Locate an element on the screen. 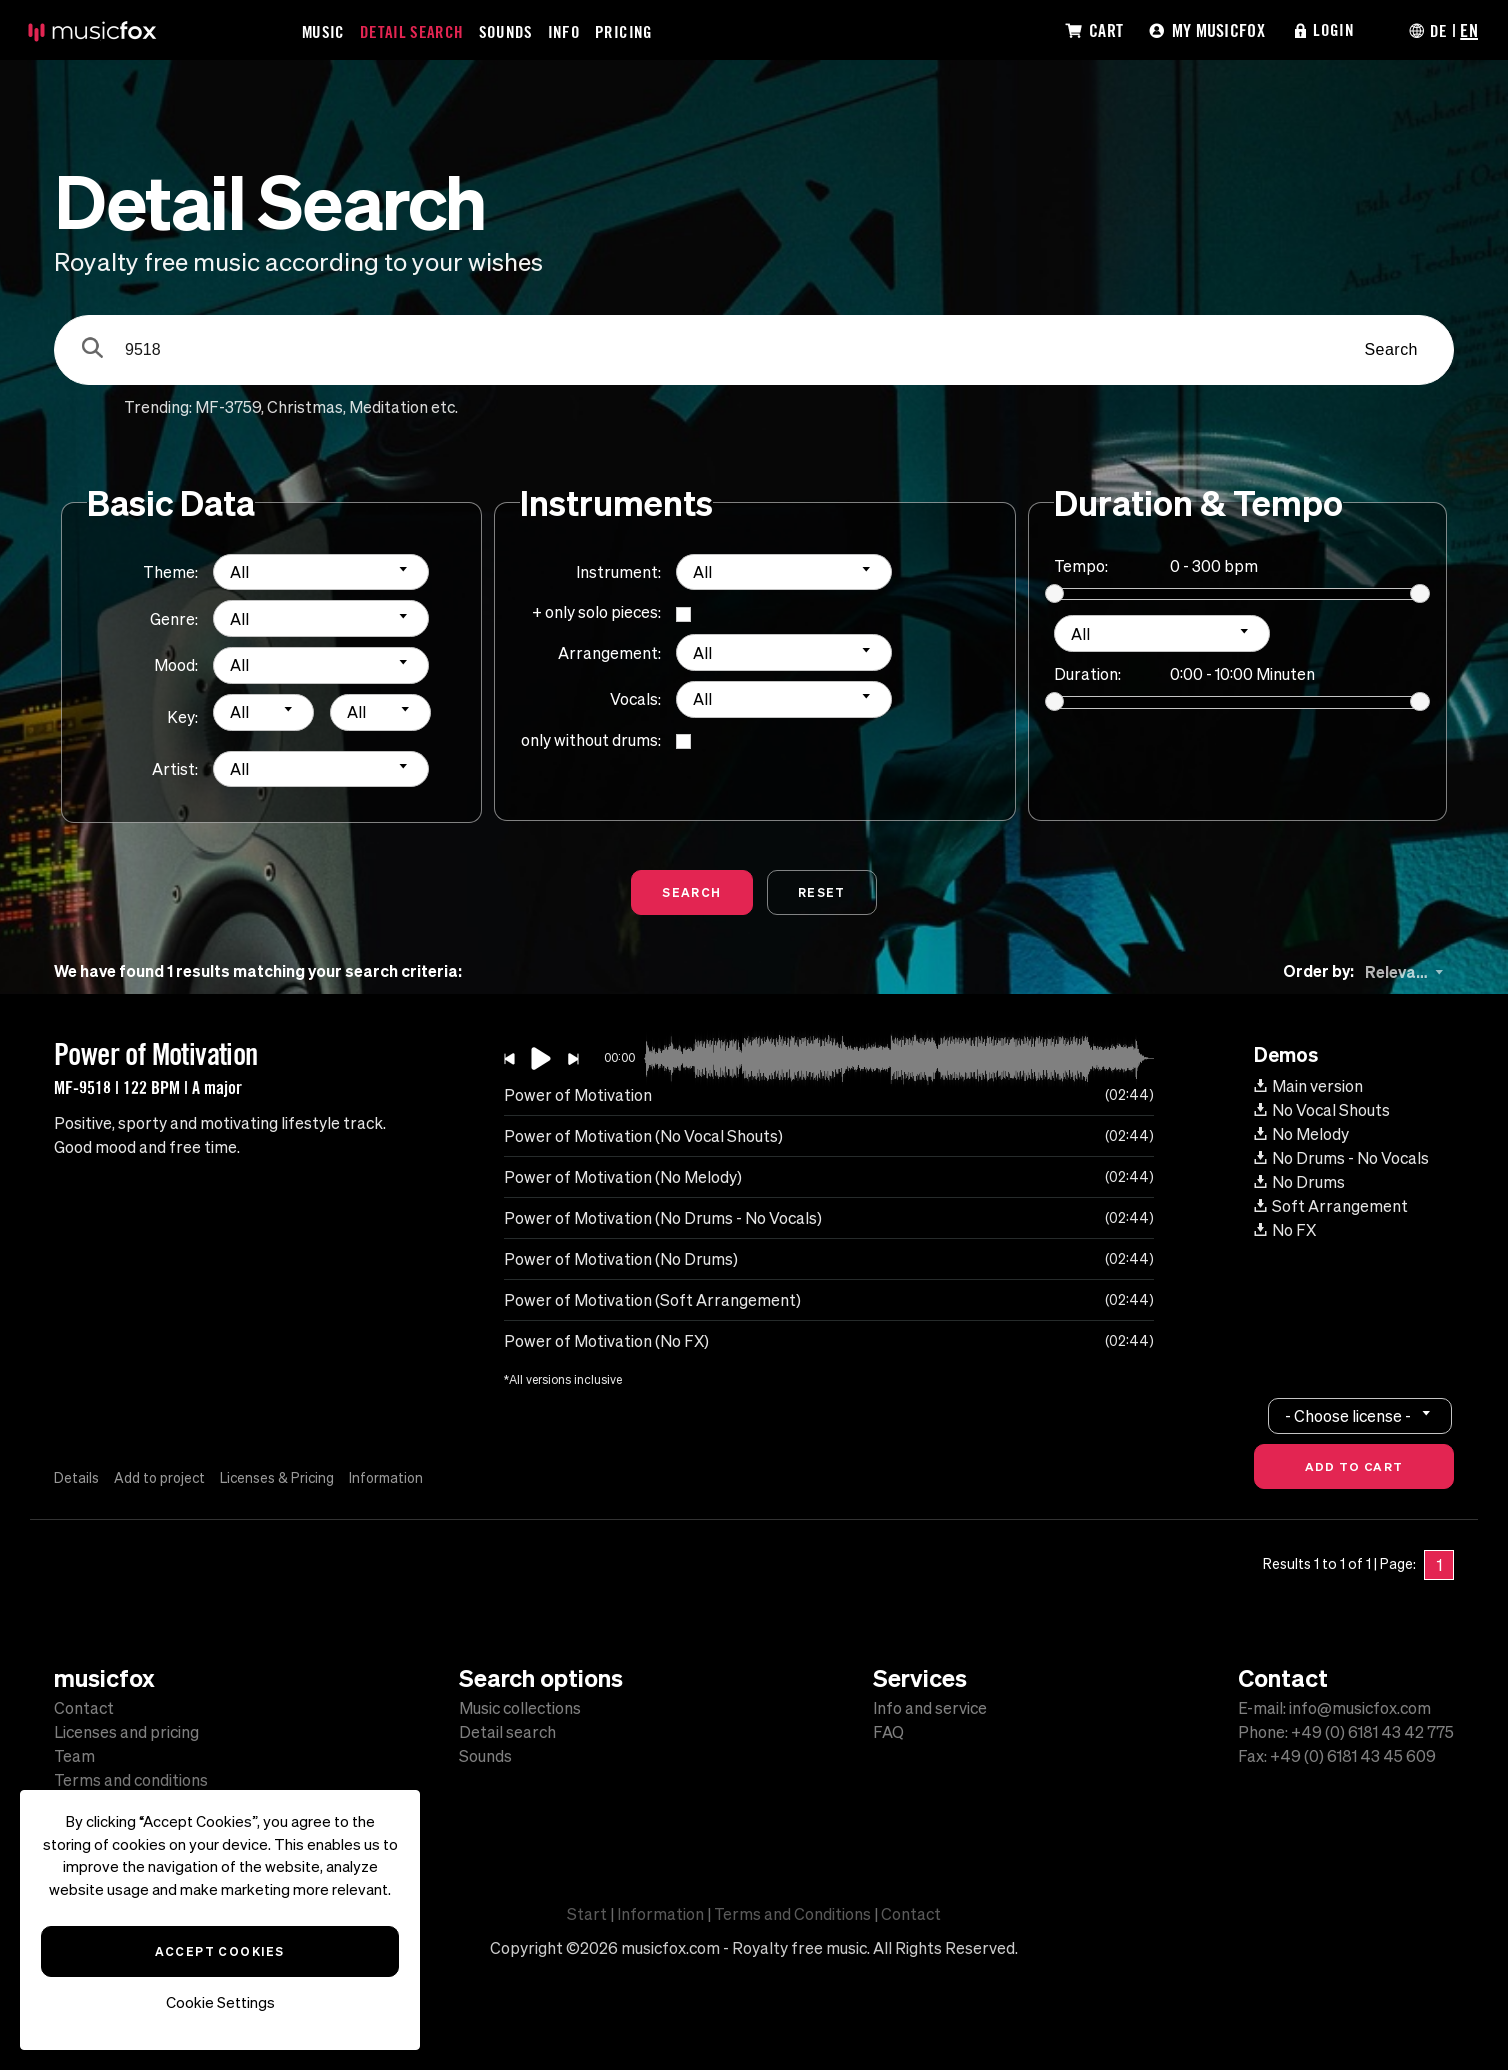 The width and height of the screenshot is (1508, 2070). No Melody is located at coordinates (1301, 1134).